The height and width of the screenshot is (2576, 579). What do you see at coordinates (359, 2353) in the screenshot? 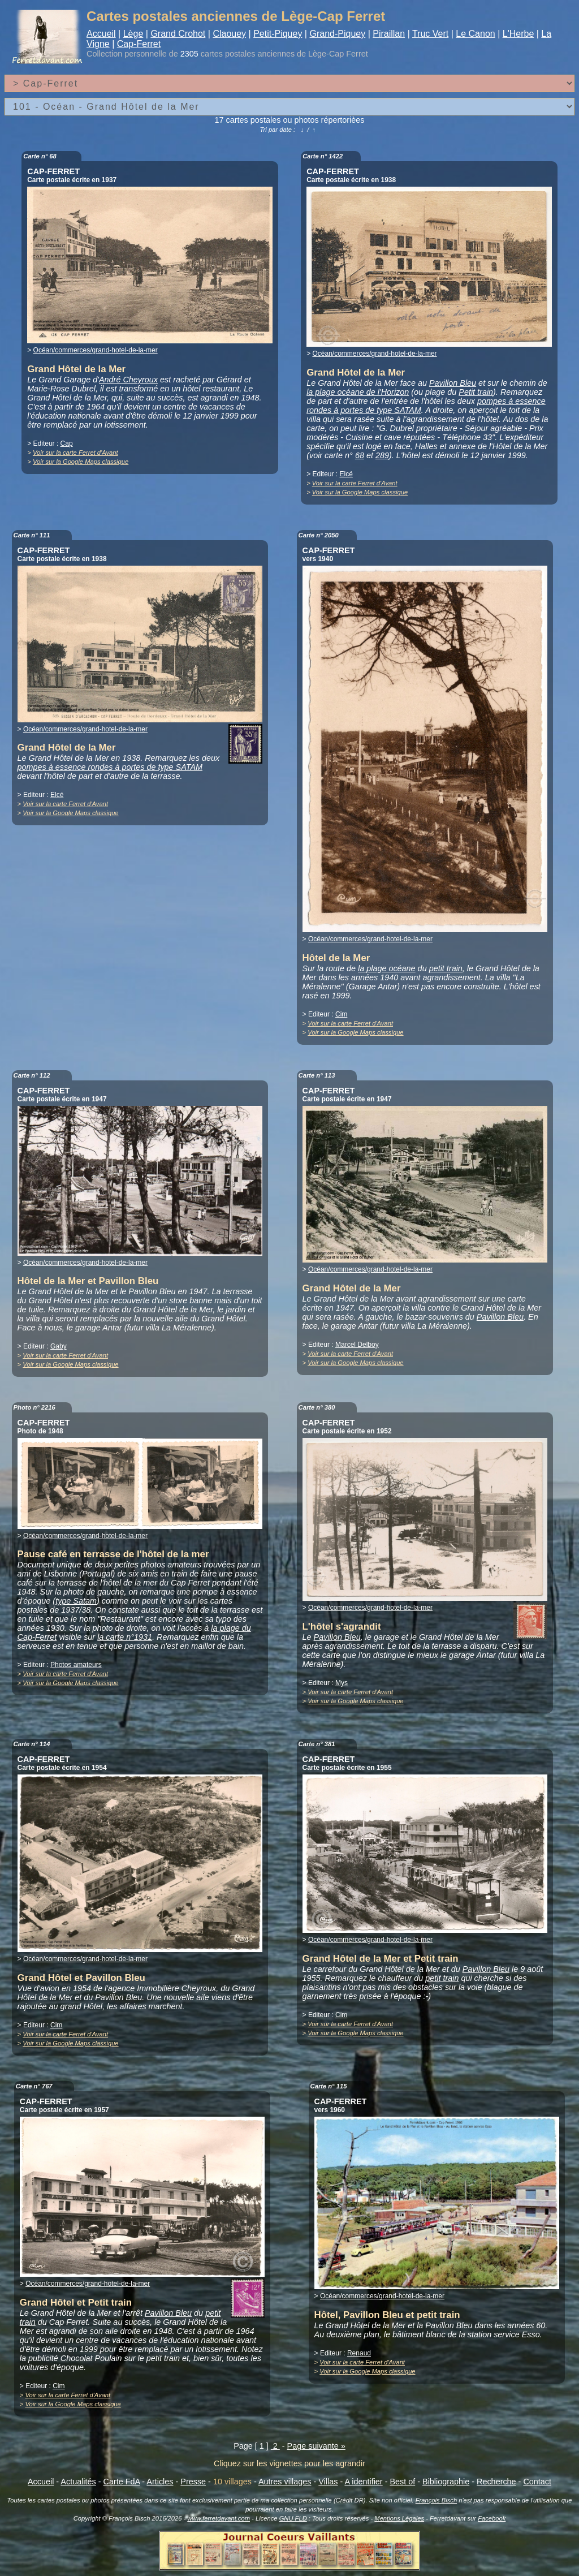
I see `Renaud` at bounding box center [359, 2353].